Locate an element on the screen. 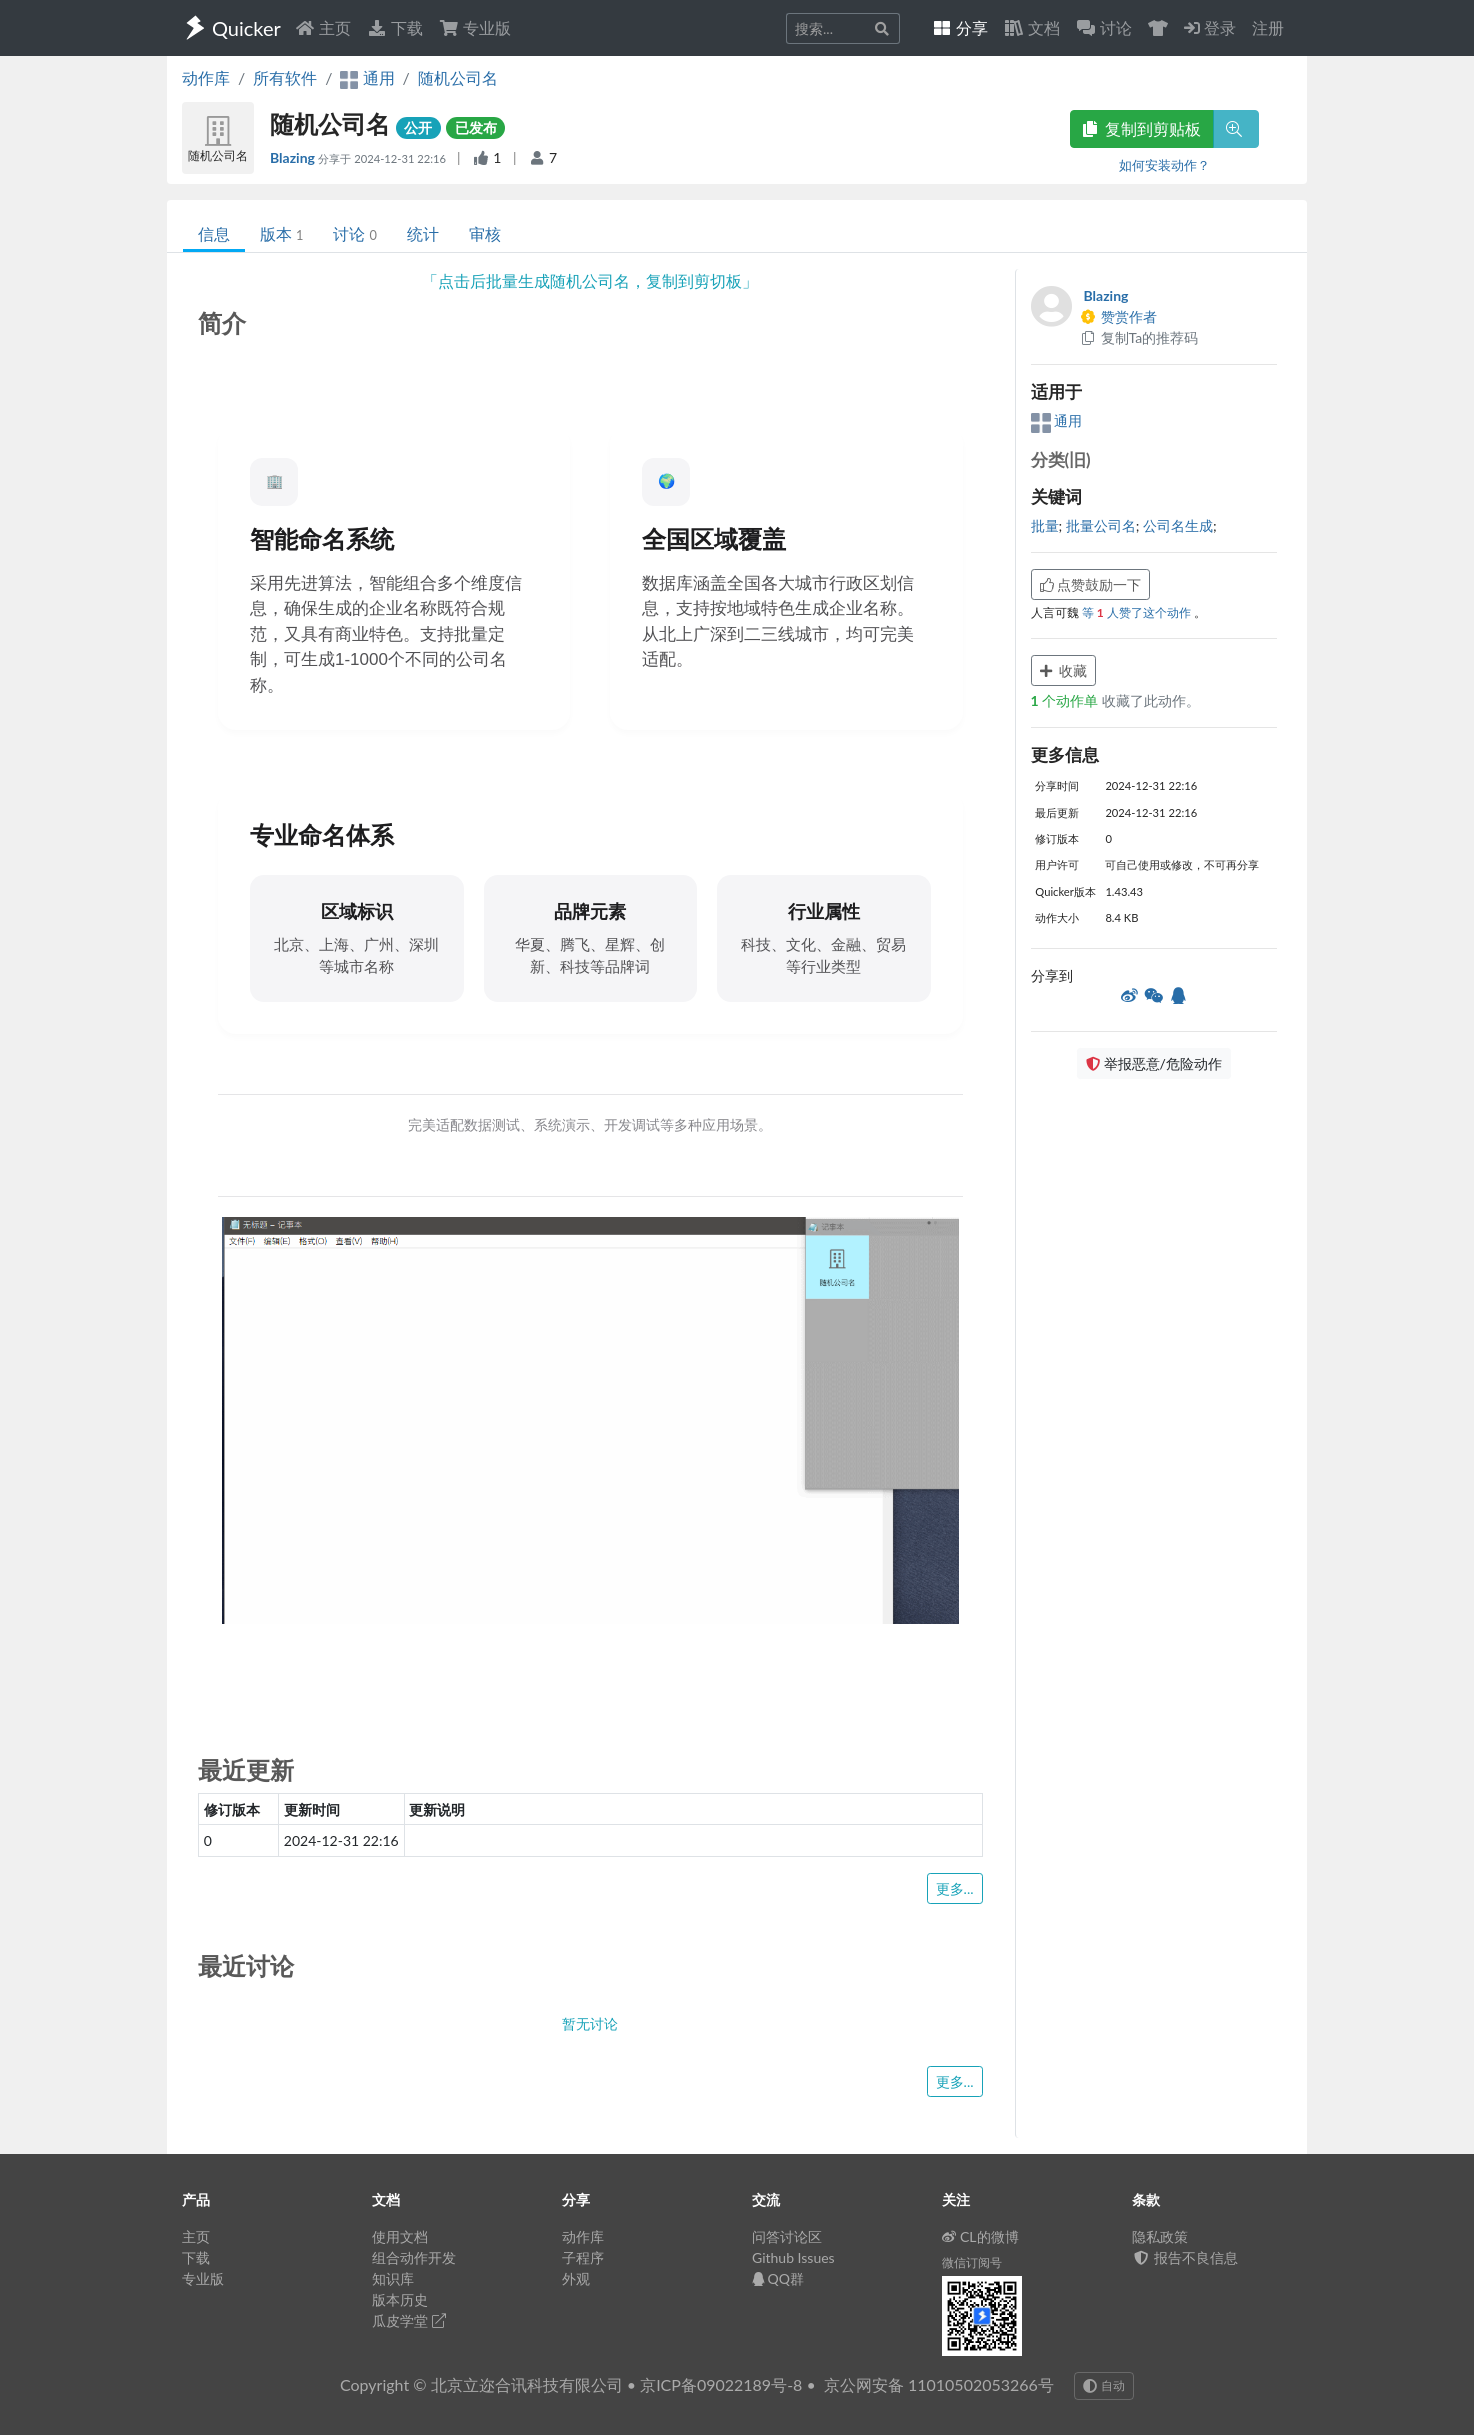 This screenshot has height=2435, width=1474. 京公网安备 11010502053266号 is located at coordinates (939, 2384).